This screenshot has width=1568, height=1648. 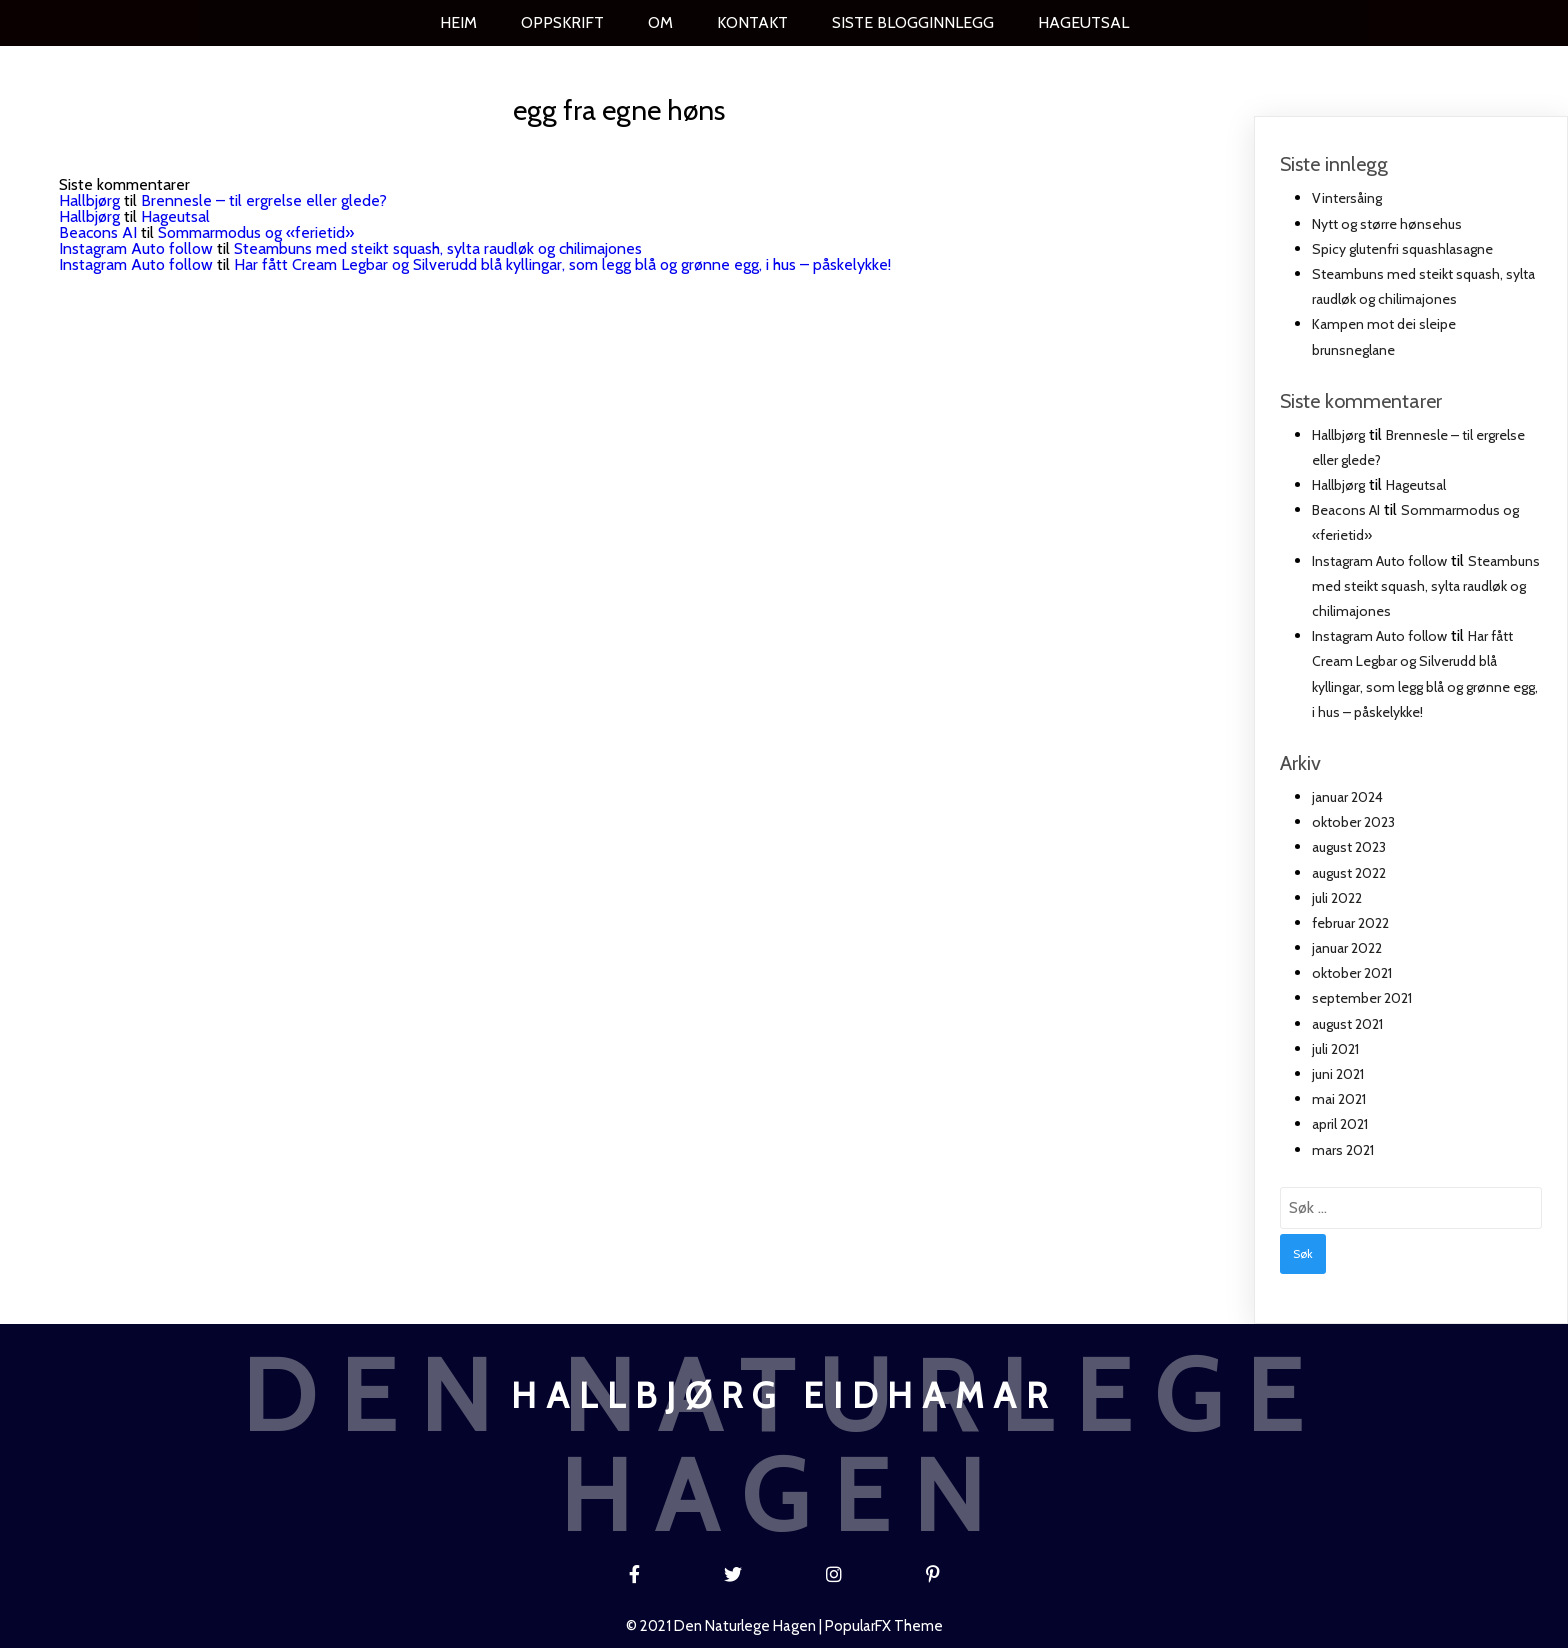 What do you see at coordinates (1352, 973) in the screenshot?
I see `oktober 2021` at bounding box center [1352, 973].